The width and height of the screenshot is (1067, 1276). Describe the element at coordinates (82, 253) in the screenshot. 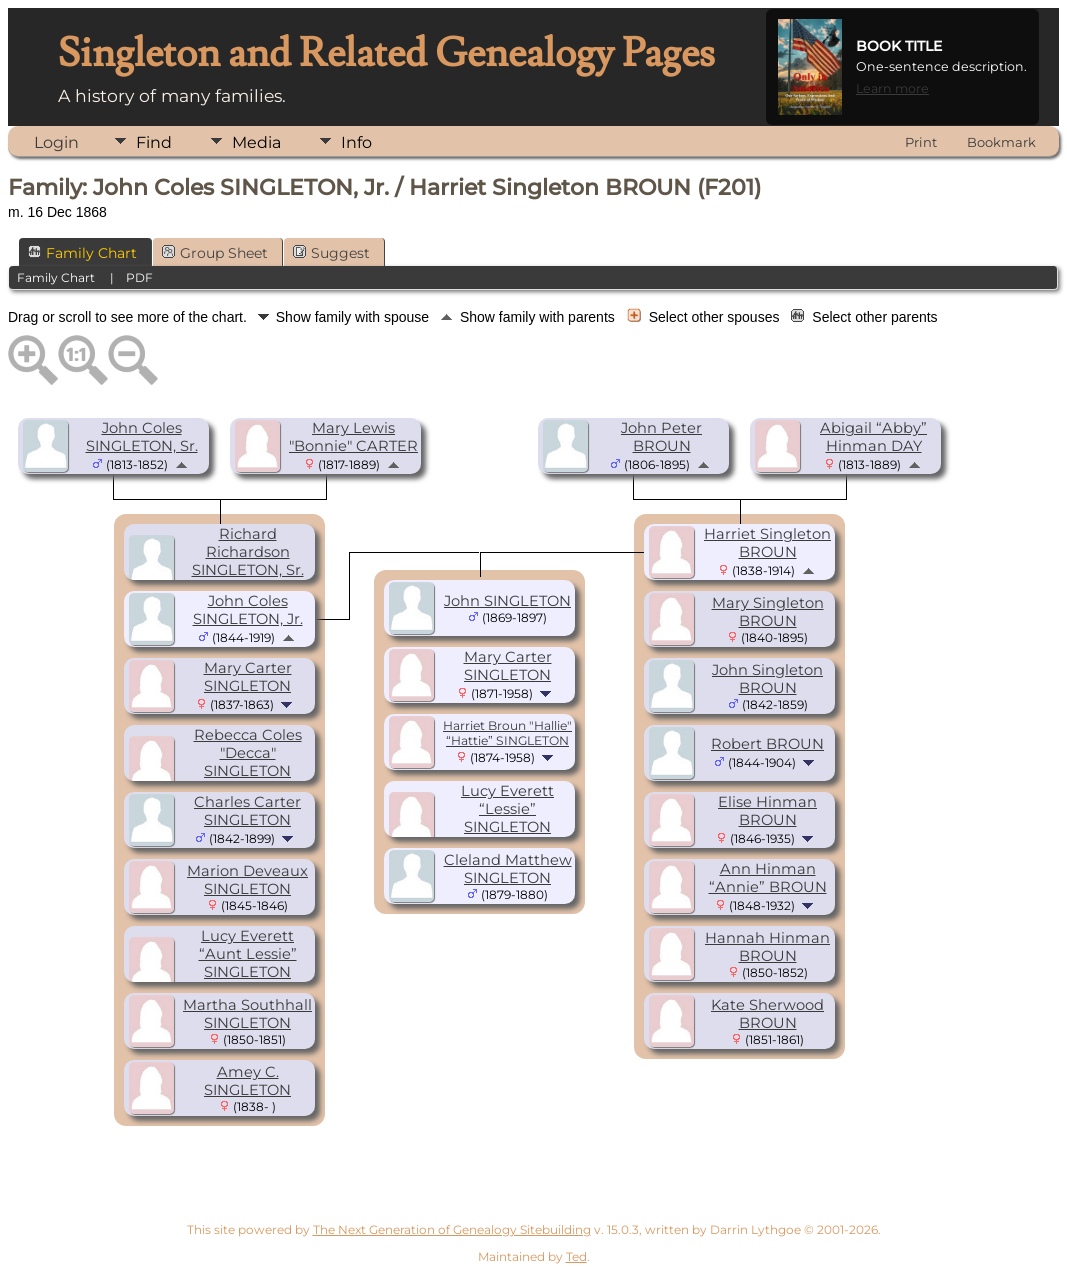

I see `Family Chart` at that location.